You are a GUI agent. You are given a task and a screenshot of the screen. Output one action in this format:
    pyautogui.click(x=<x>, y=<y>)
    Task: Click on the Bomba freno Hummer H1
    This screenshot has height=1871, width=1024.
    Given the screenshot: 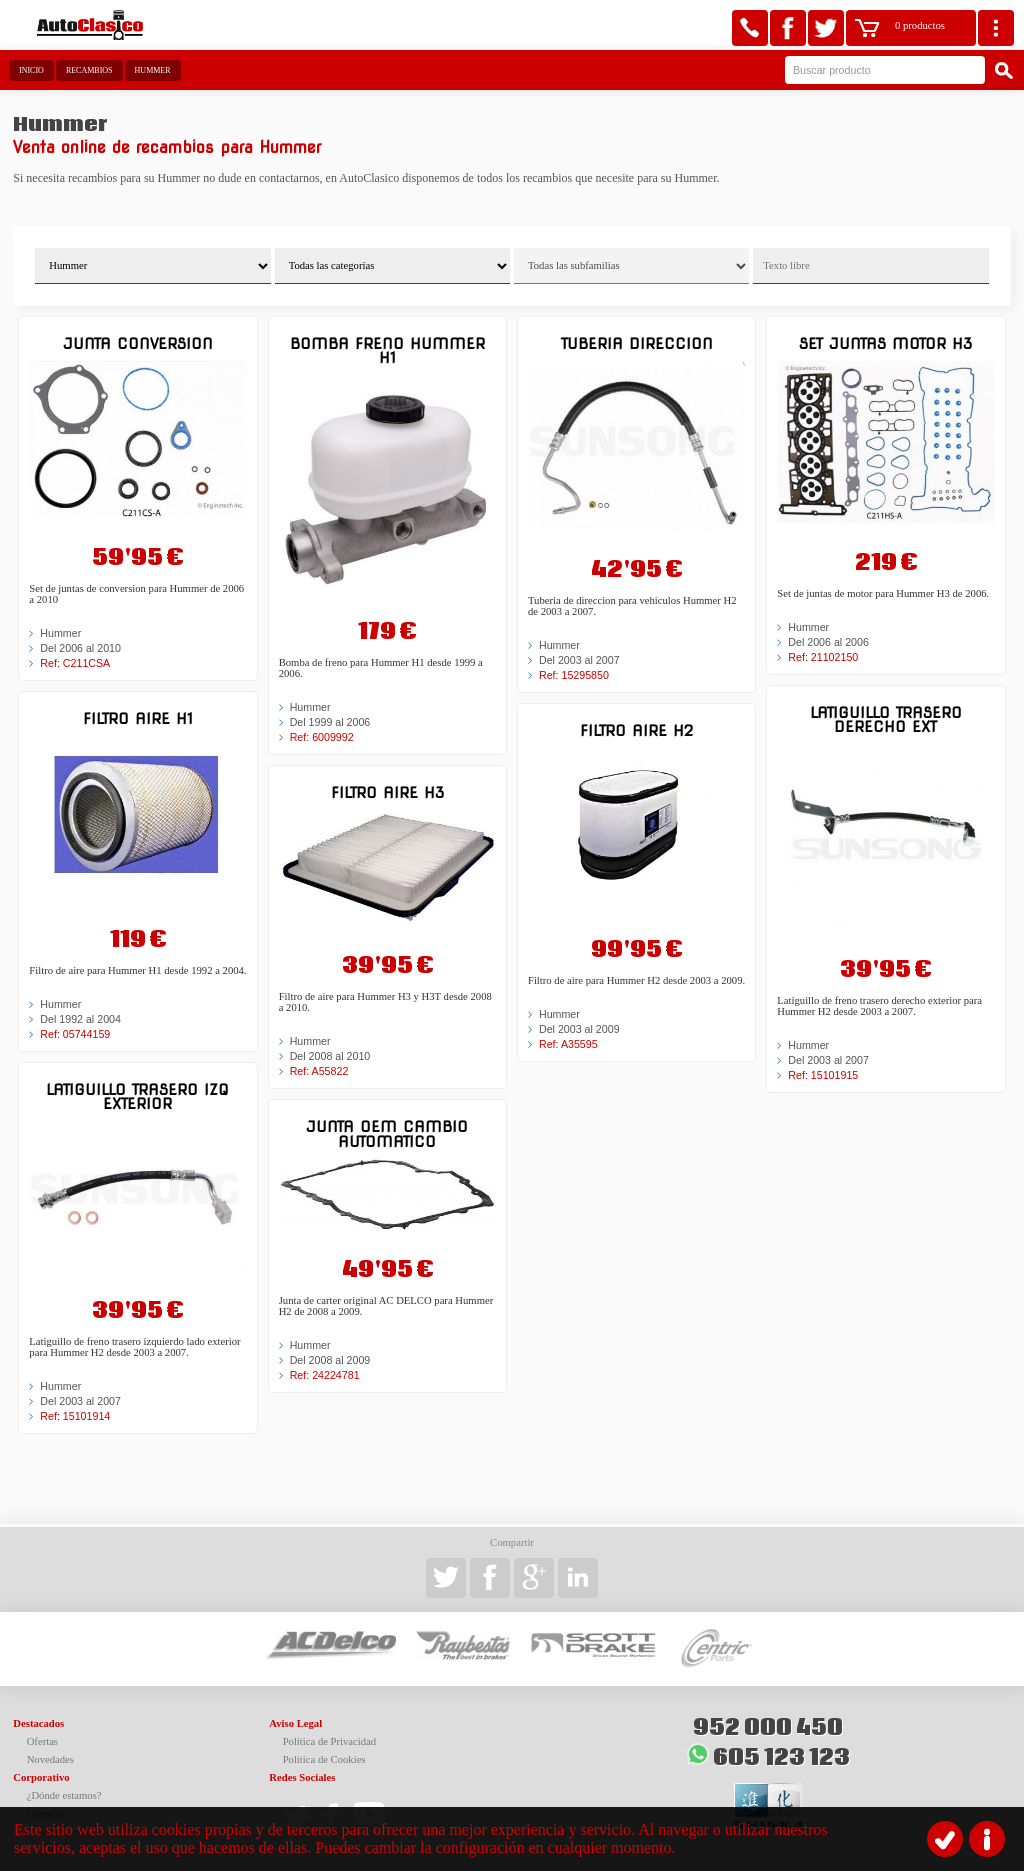 What is the action you would take?
    pyautogui.click(x=387, y=350)
    